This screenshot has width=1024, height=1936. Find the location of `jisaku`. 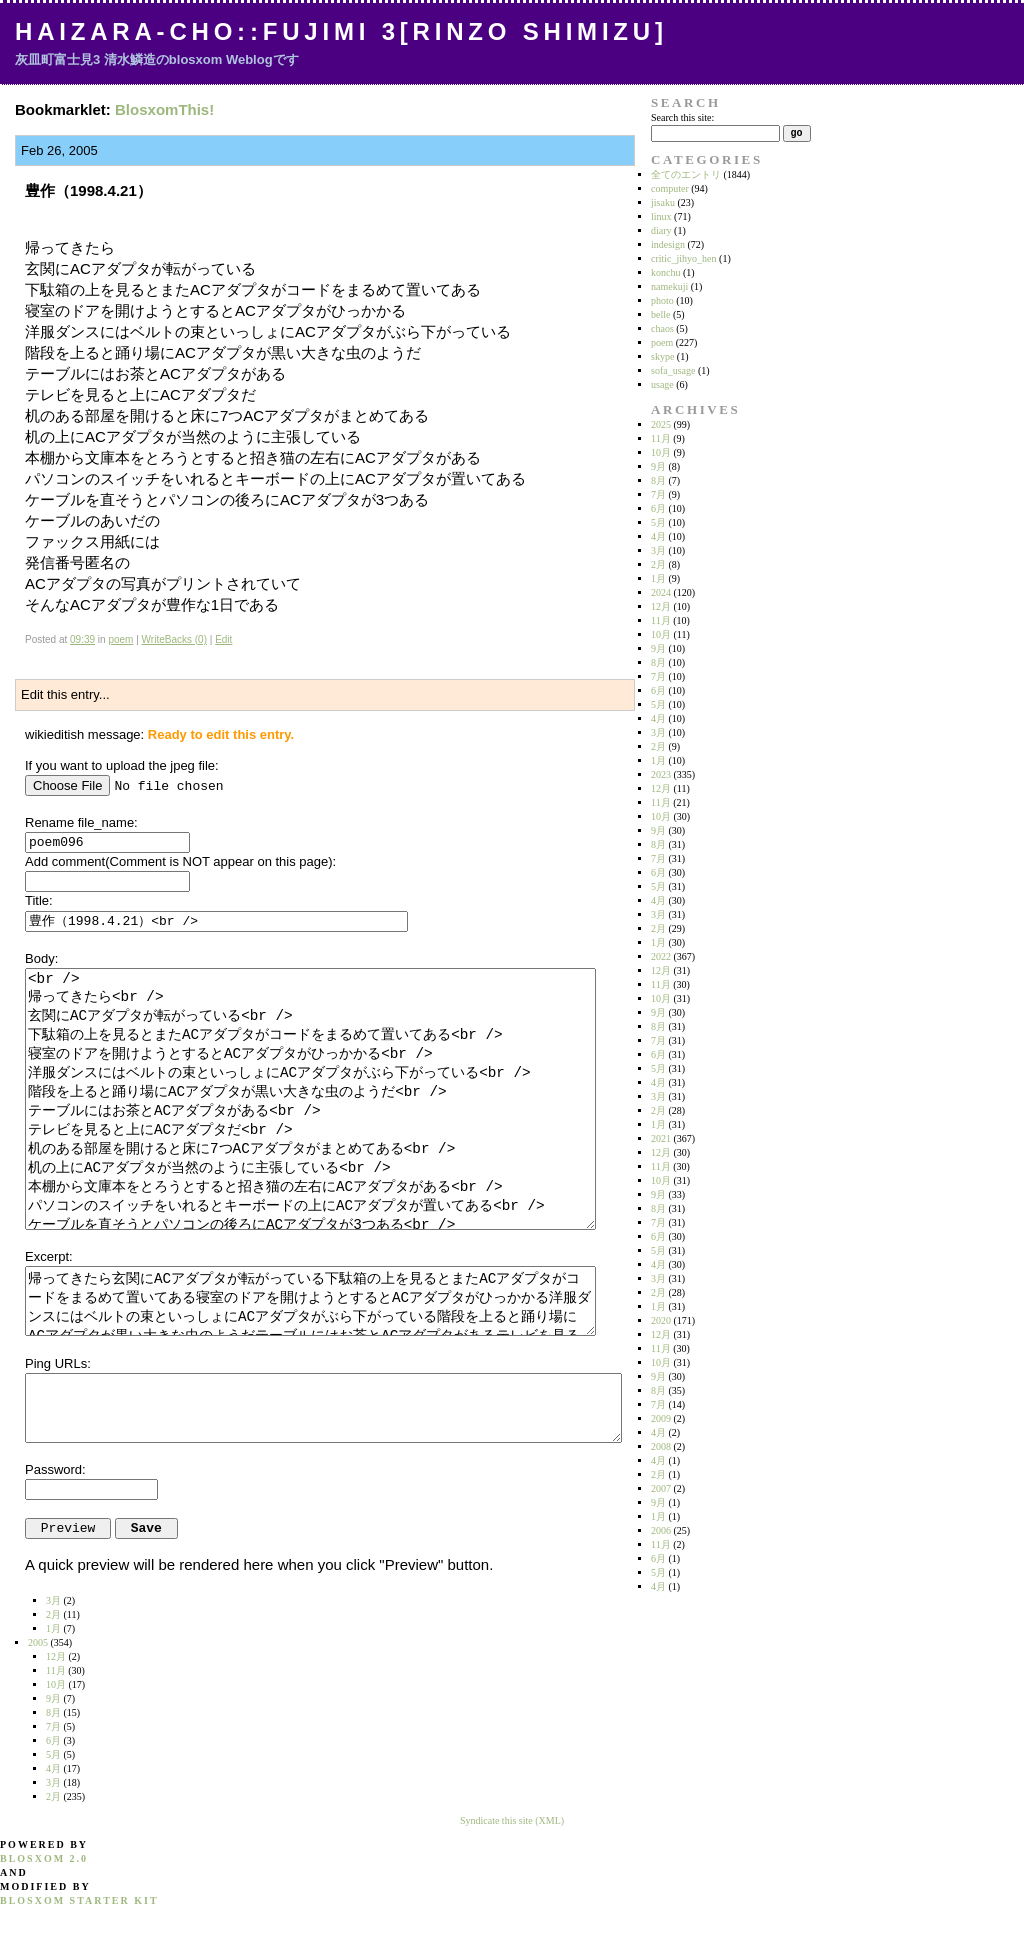

jisaku is located at coordinates (663, 202).